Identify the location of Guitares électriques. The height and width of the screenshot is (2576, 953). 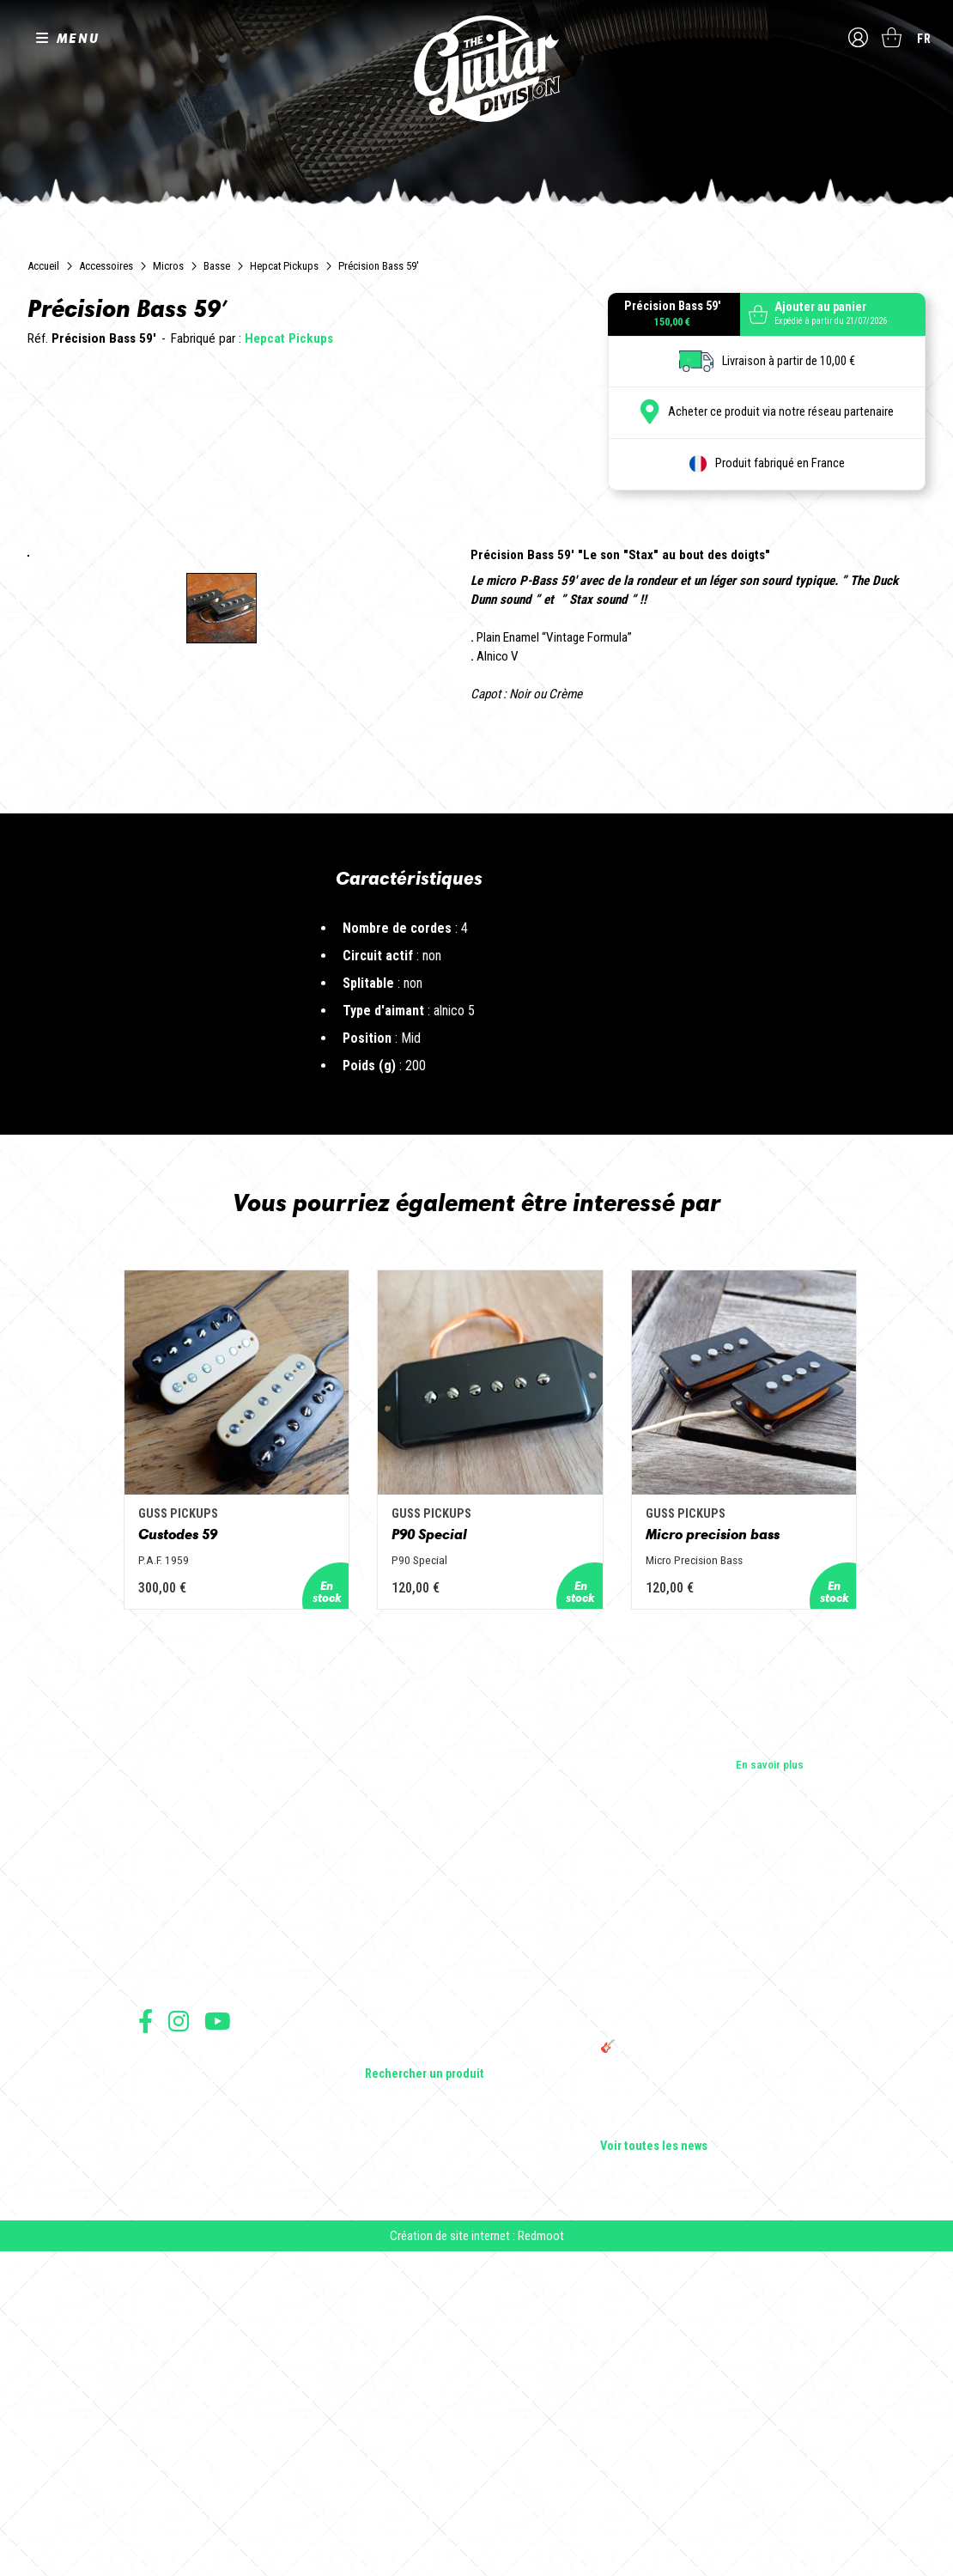
(414, 2226).